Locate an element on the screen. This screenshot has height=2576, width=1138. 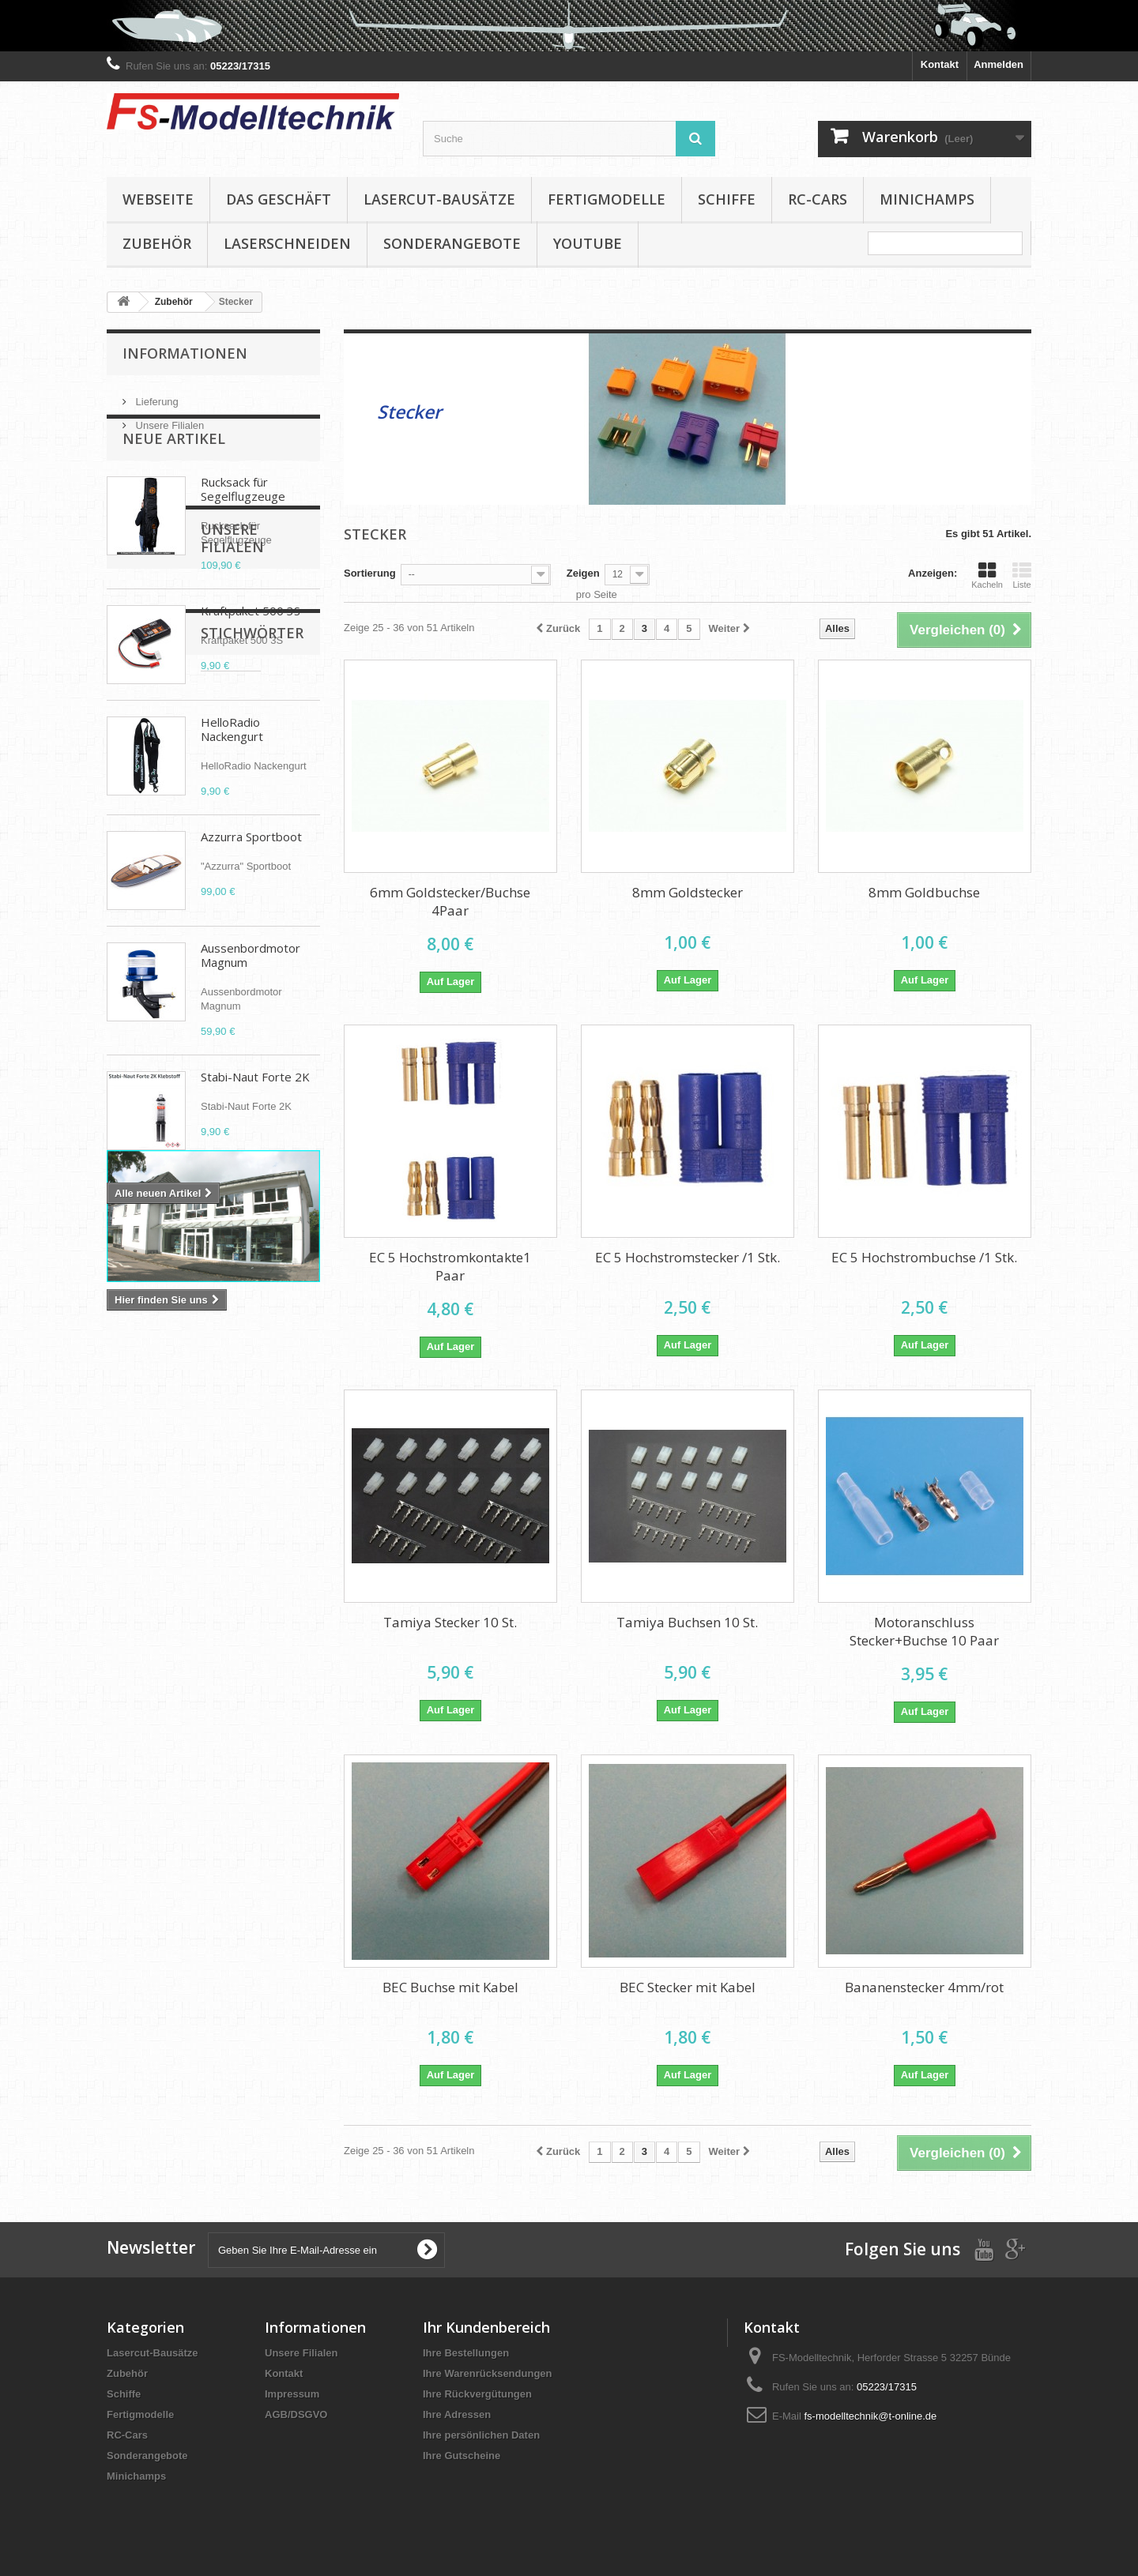
8mm Goldstecker is located at coordinates (687, 892).